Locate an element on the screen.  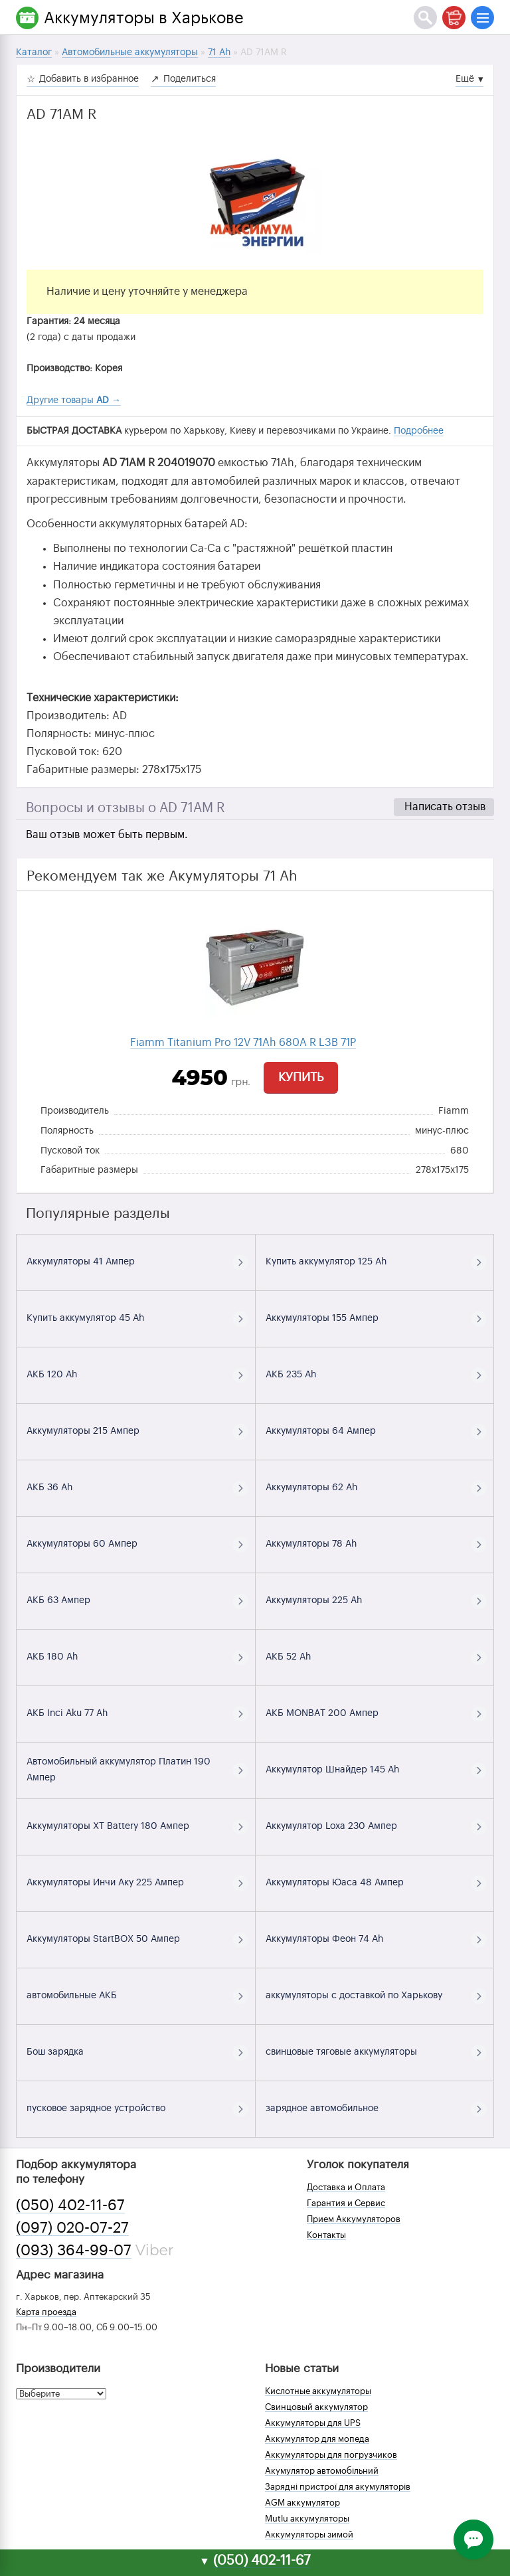
АКБ 52 Ah is located at coordinates (288, 1657).